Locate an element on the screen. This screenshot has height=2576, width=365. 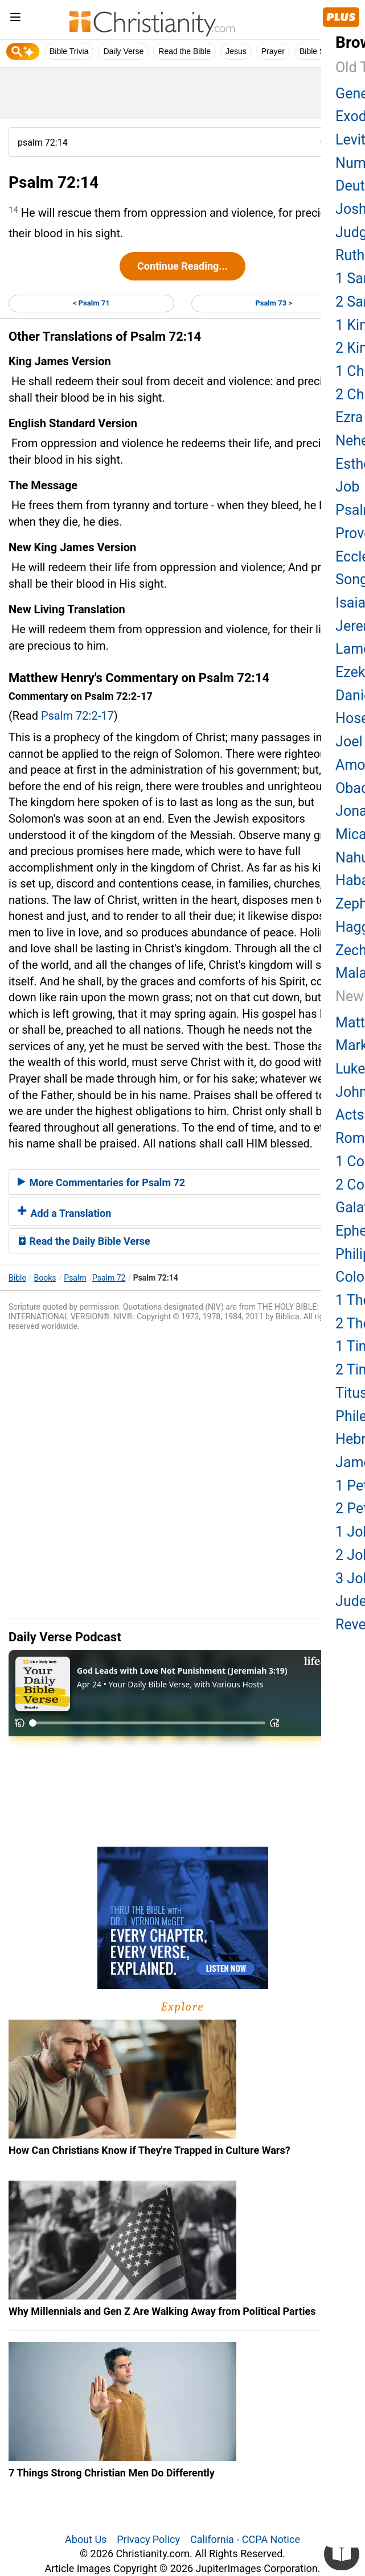
Read the Bible is located at coordinates (184, 51).